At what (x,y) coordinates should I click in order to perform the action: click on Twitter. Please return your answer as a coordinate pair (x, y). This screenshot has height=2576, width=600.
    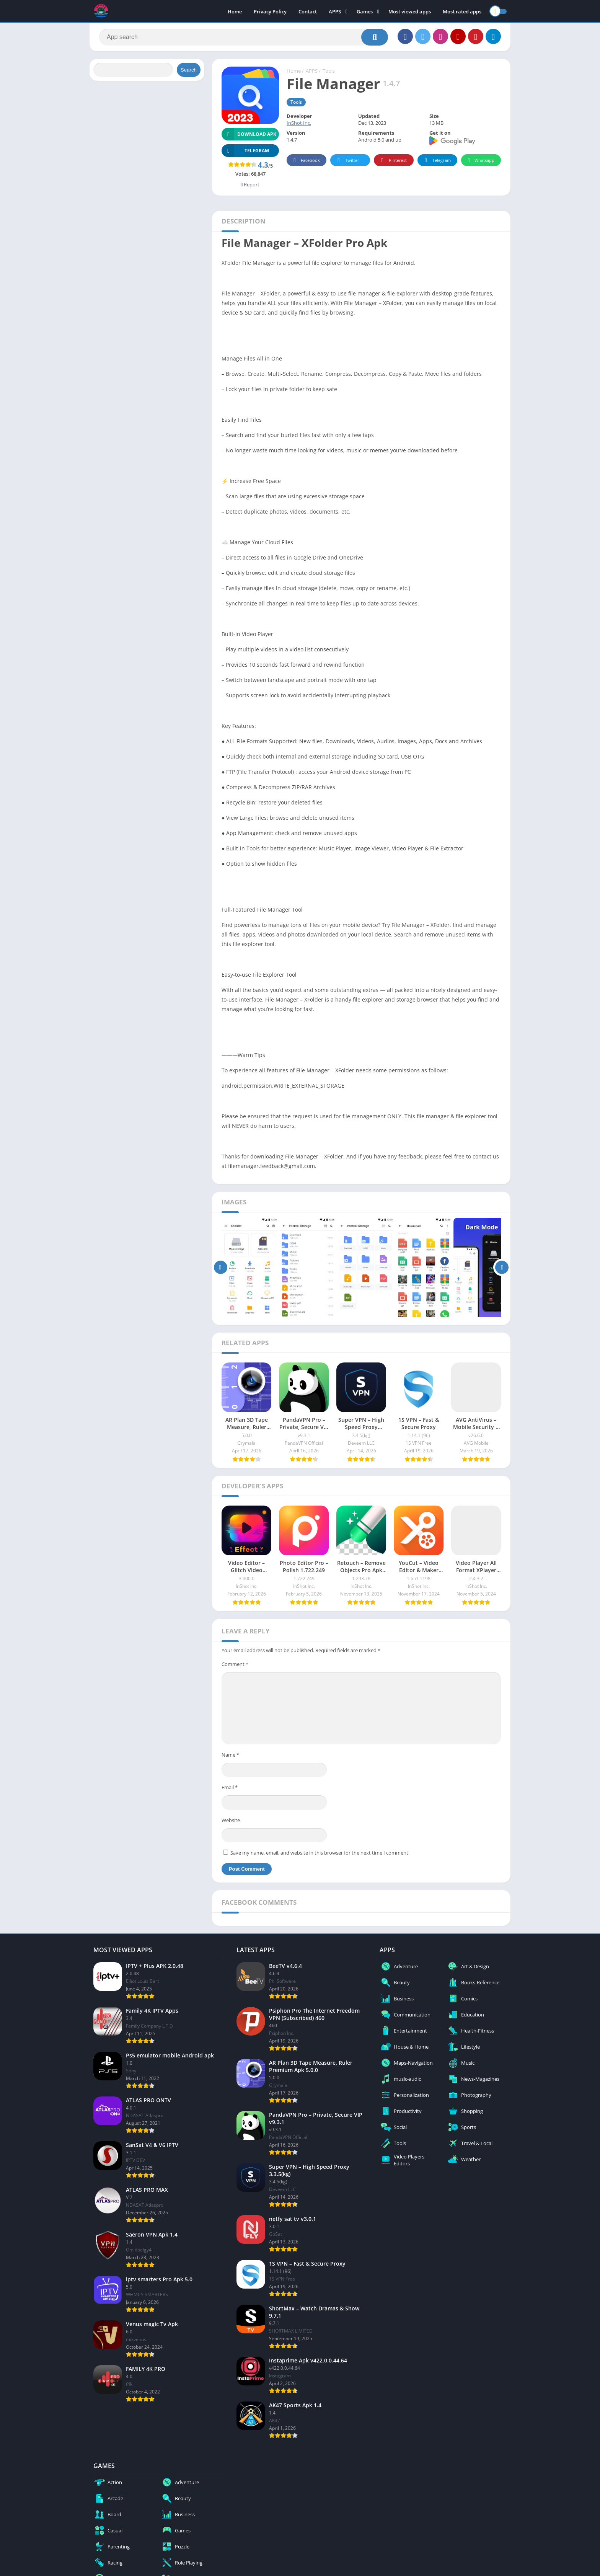
    Looking at the image, I should click on (347, 160).